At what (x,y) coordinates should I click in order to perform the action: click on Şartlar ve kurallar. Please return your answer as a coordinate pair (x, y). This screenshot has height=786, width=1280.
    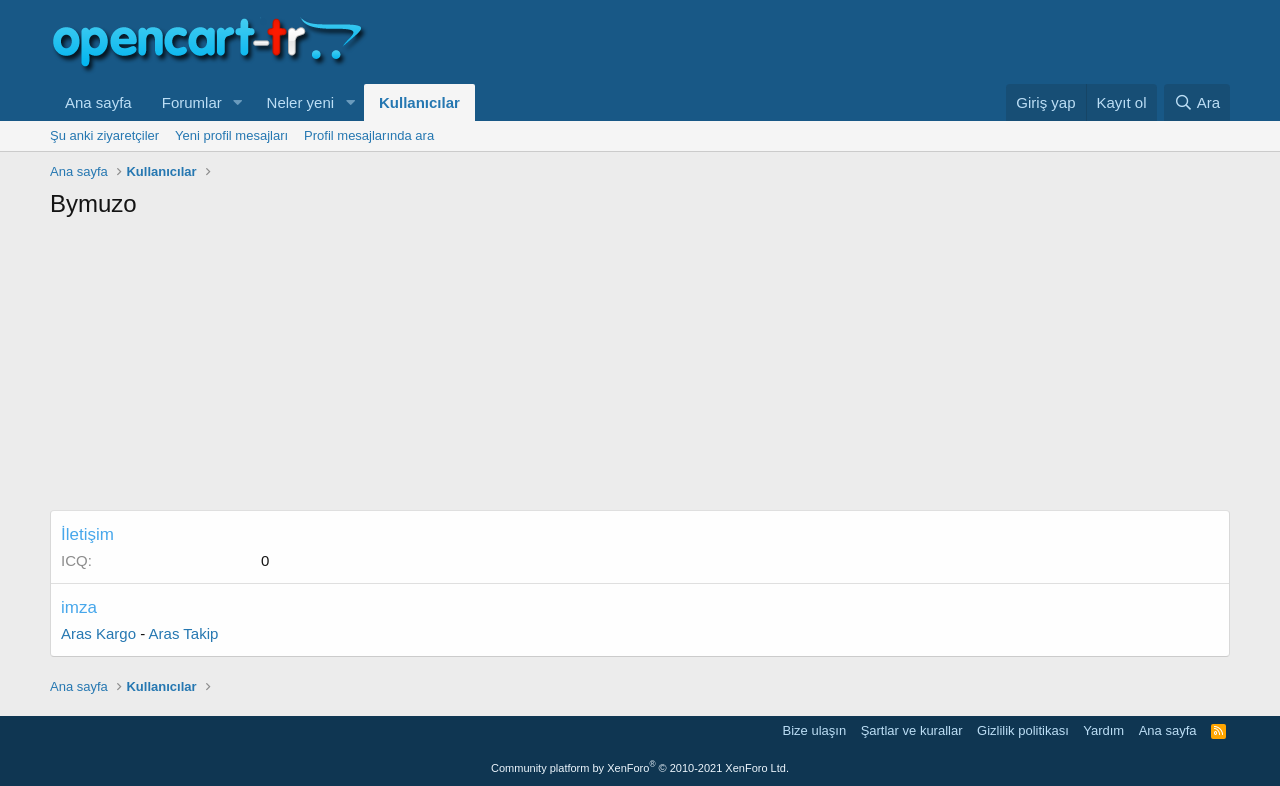
    Looking at the image, I should click on (912, 730).